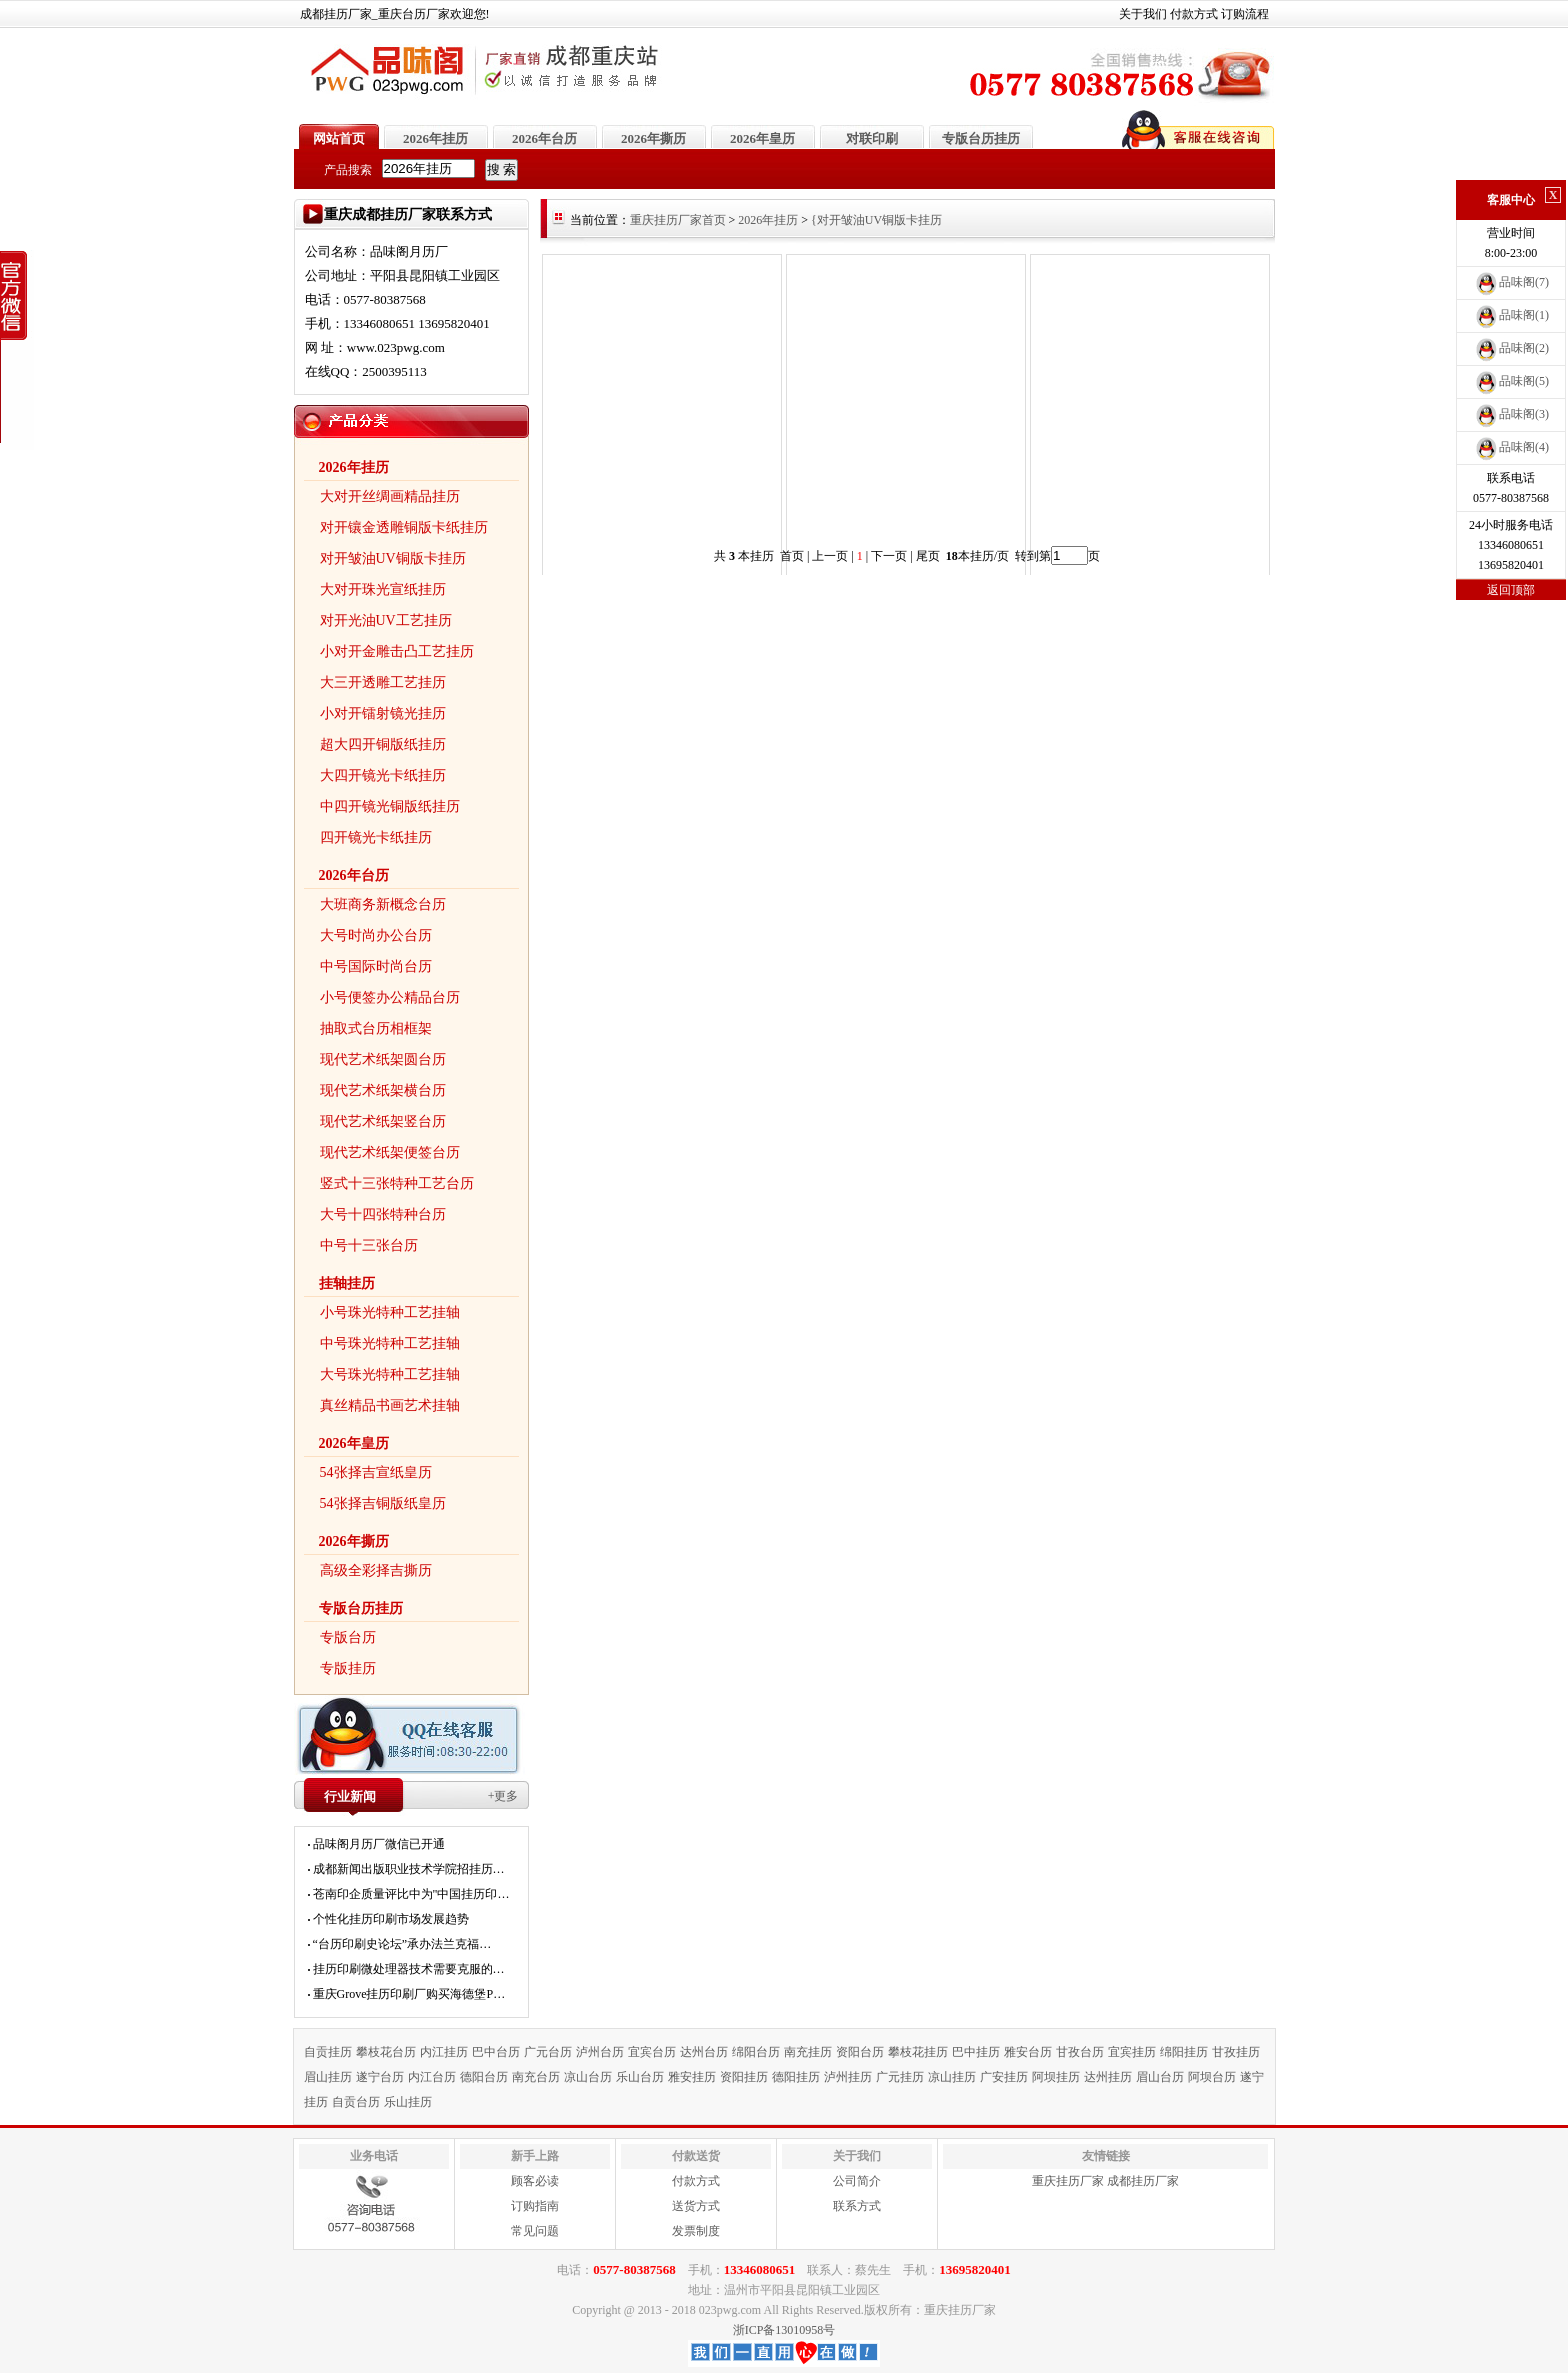  What do you see at coordinates (348, 1637) in the screenshot?
I see `专版台历` at bounding box center [348, 1637].